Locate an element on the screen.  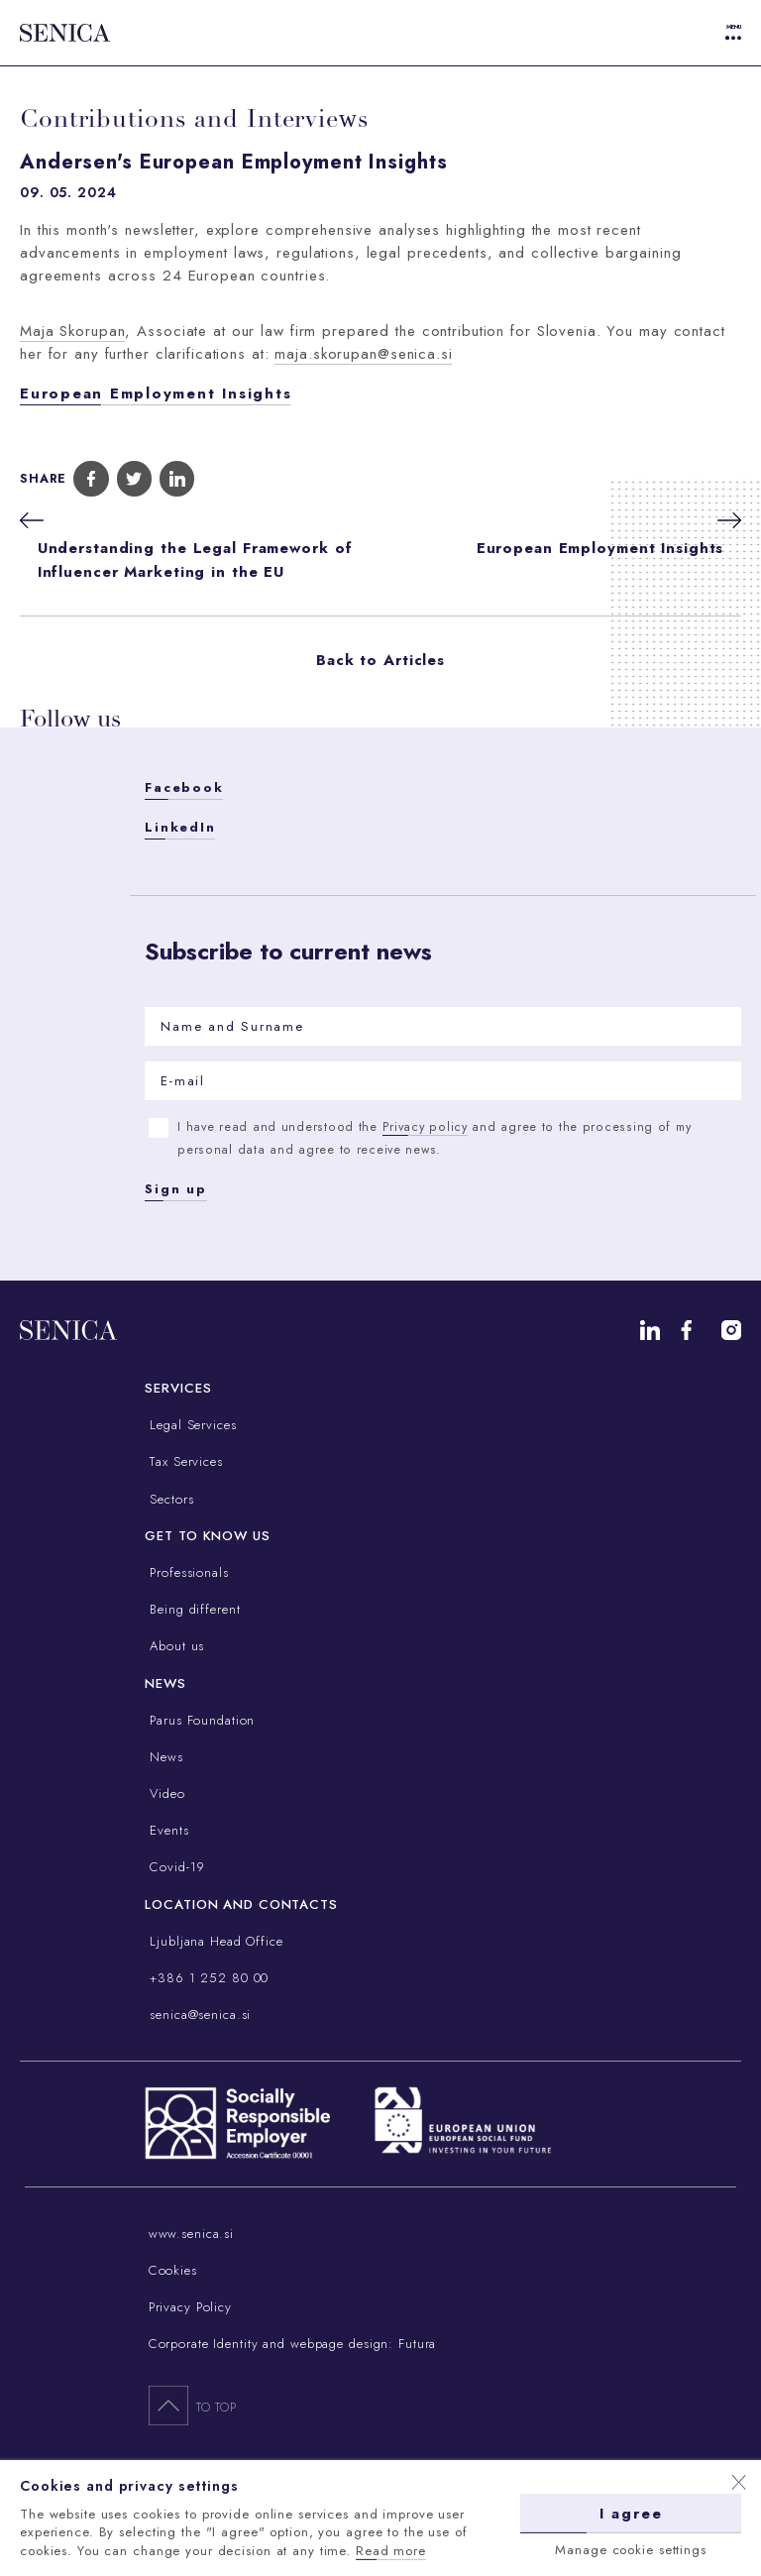
Manage cookie settings is located at coordinates (630, 2548).